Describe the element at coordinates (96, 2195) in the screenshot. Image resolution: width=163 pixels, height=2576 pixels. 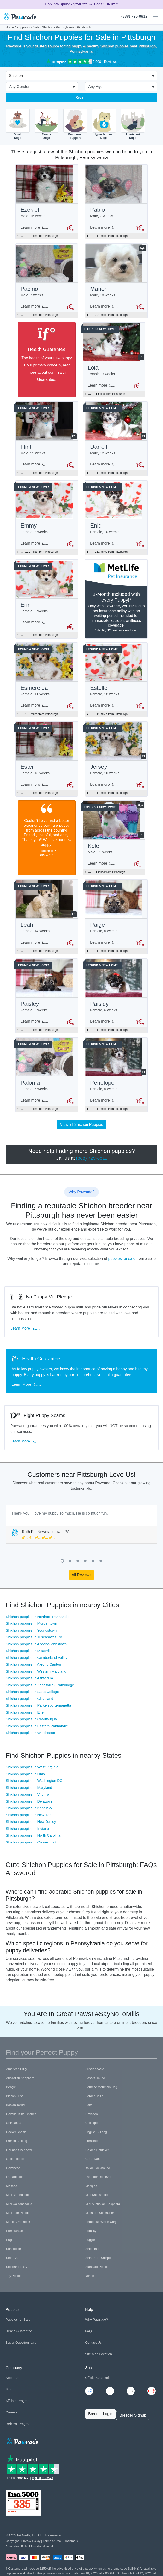
I see `Mini Dachshund` at that location.